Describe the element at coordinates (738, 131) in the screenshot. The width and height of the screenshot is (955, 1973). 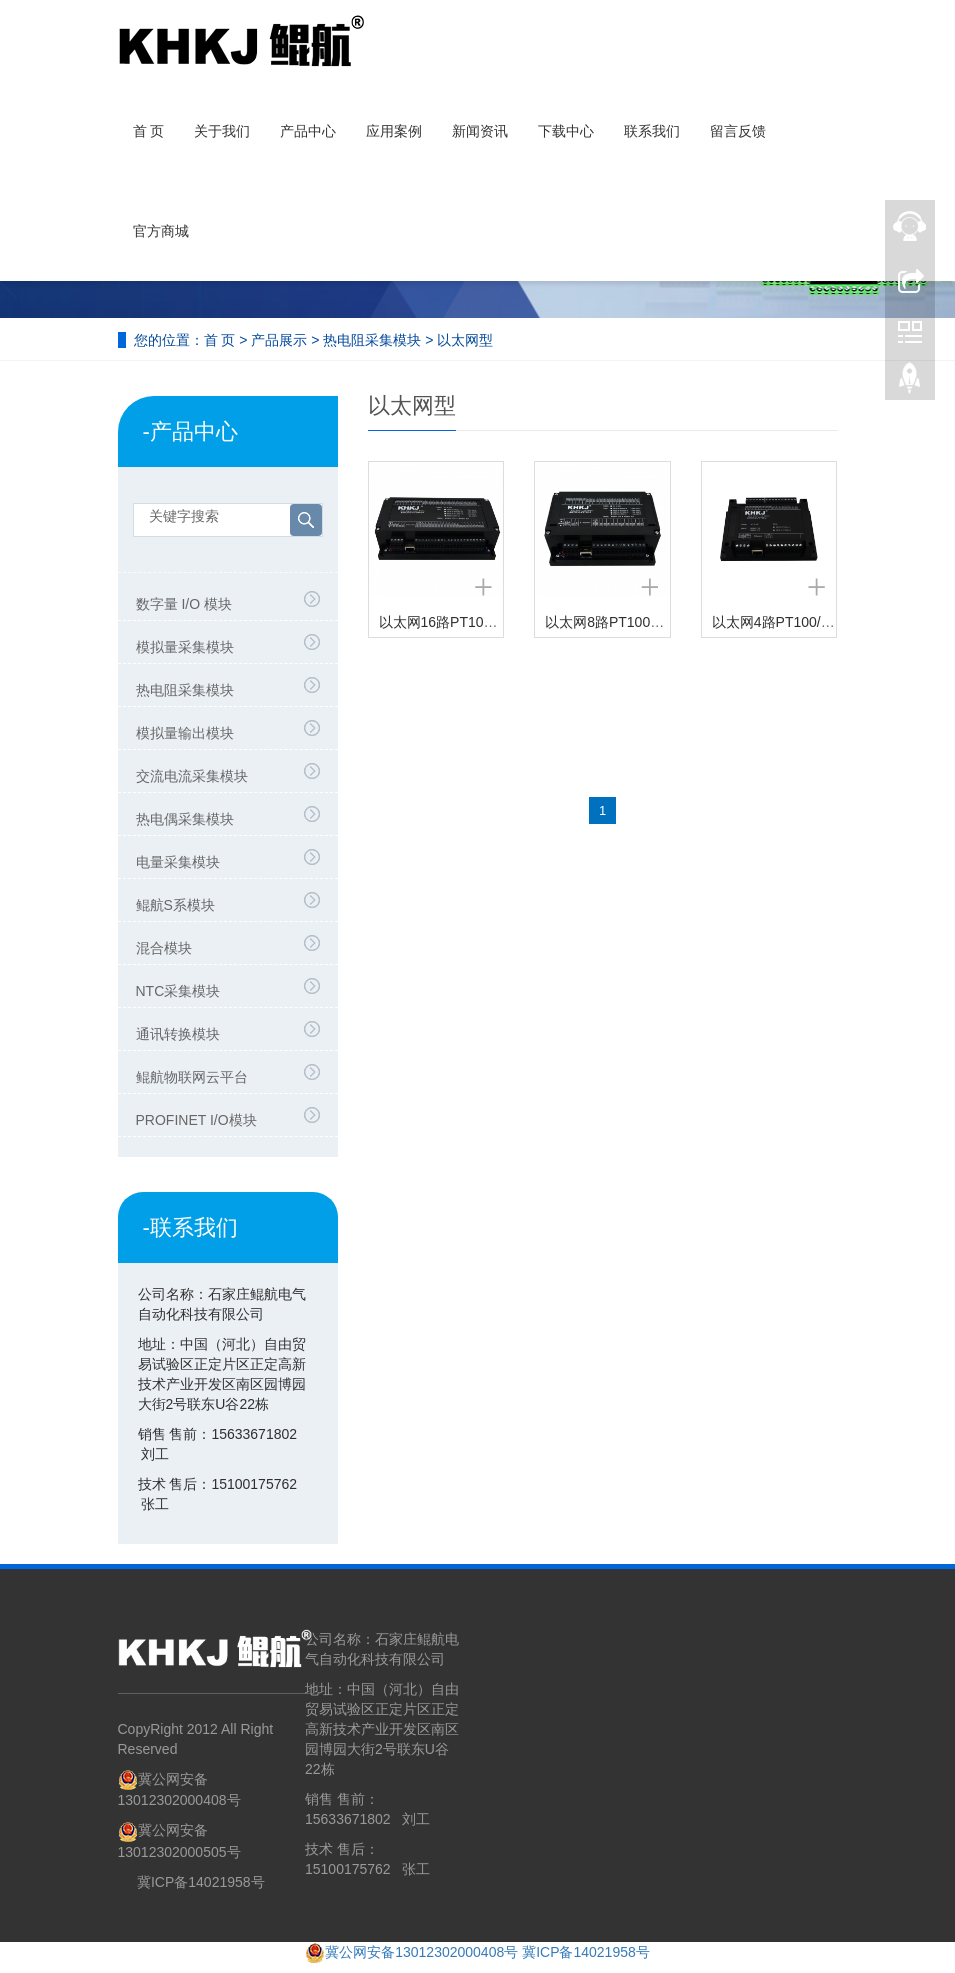
I see `留言反馈` at that location.